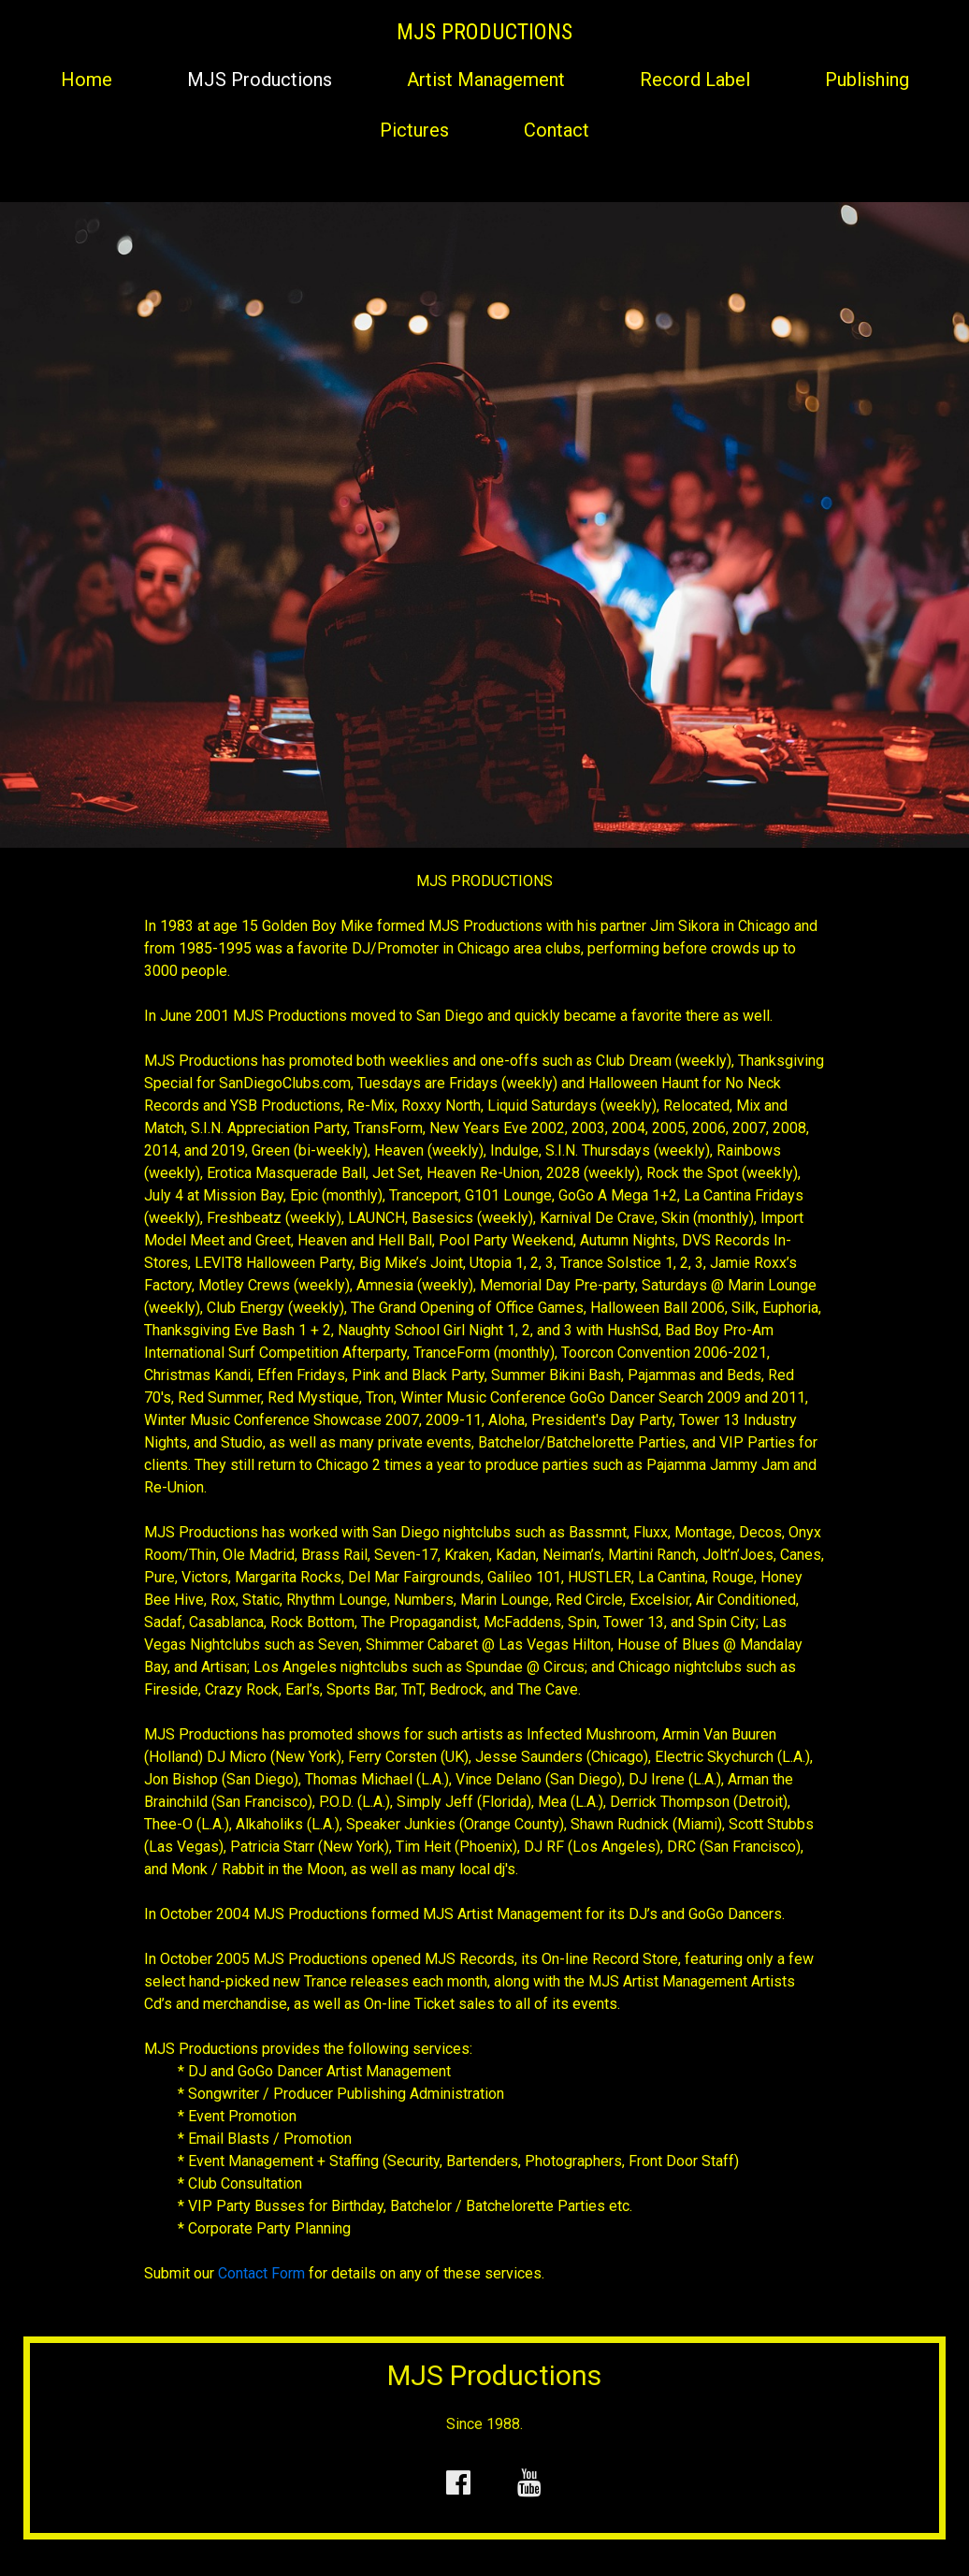 Image resolution: width=969 pixels, height=2576 pixels. Describe the element at coordinates (556, 130) in the screenshot. I see `Contact` at that location.